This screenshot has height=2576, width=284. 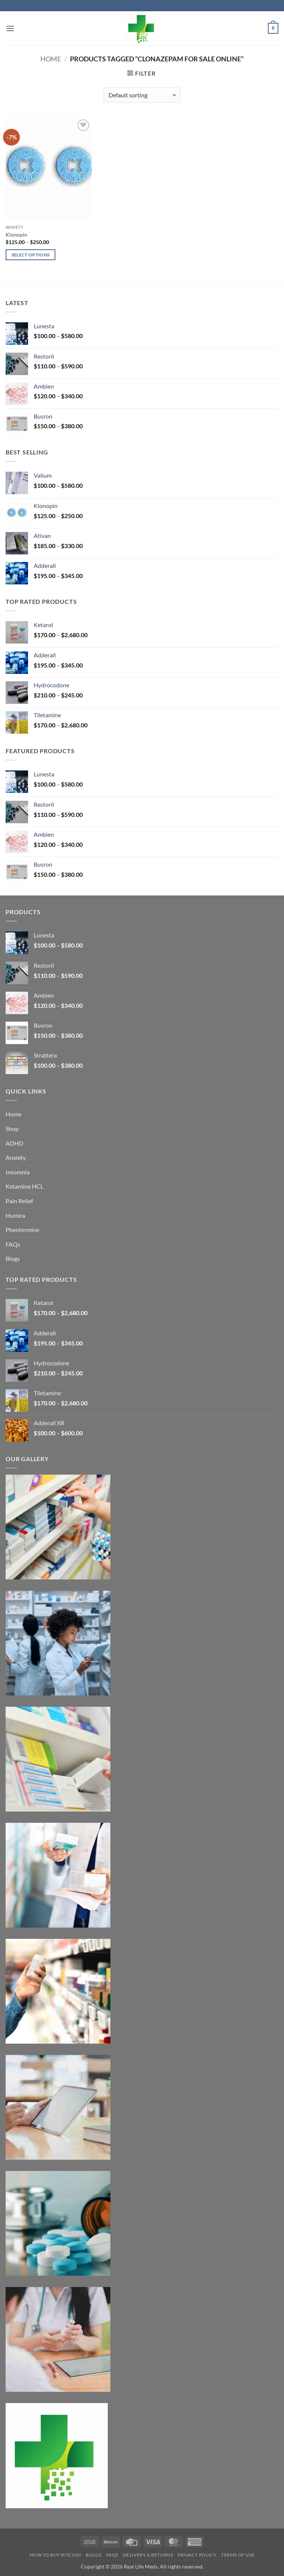 I want to click on Ketamine HCL, so click(x=24, y=1186).